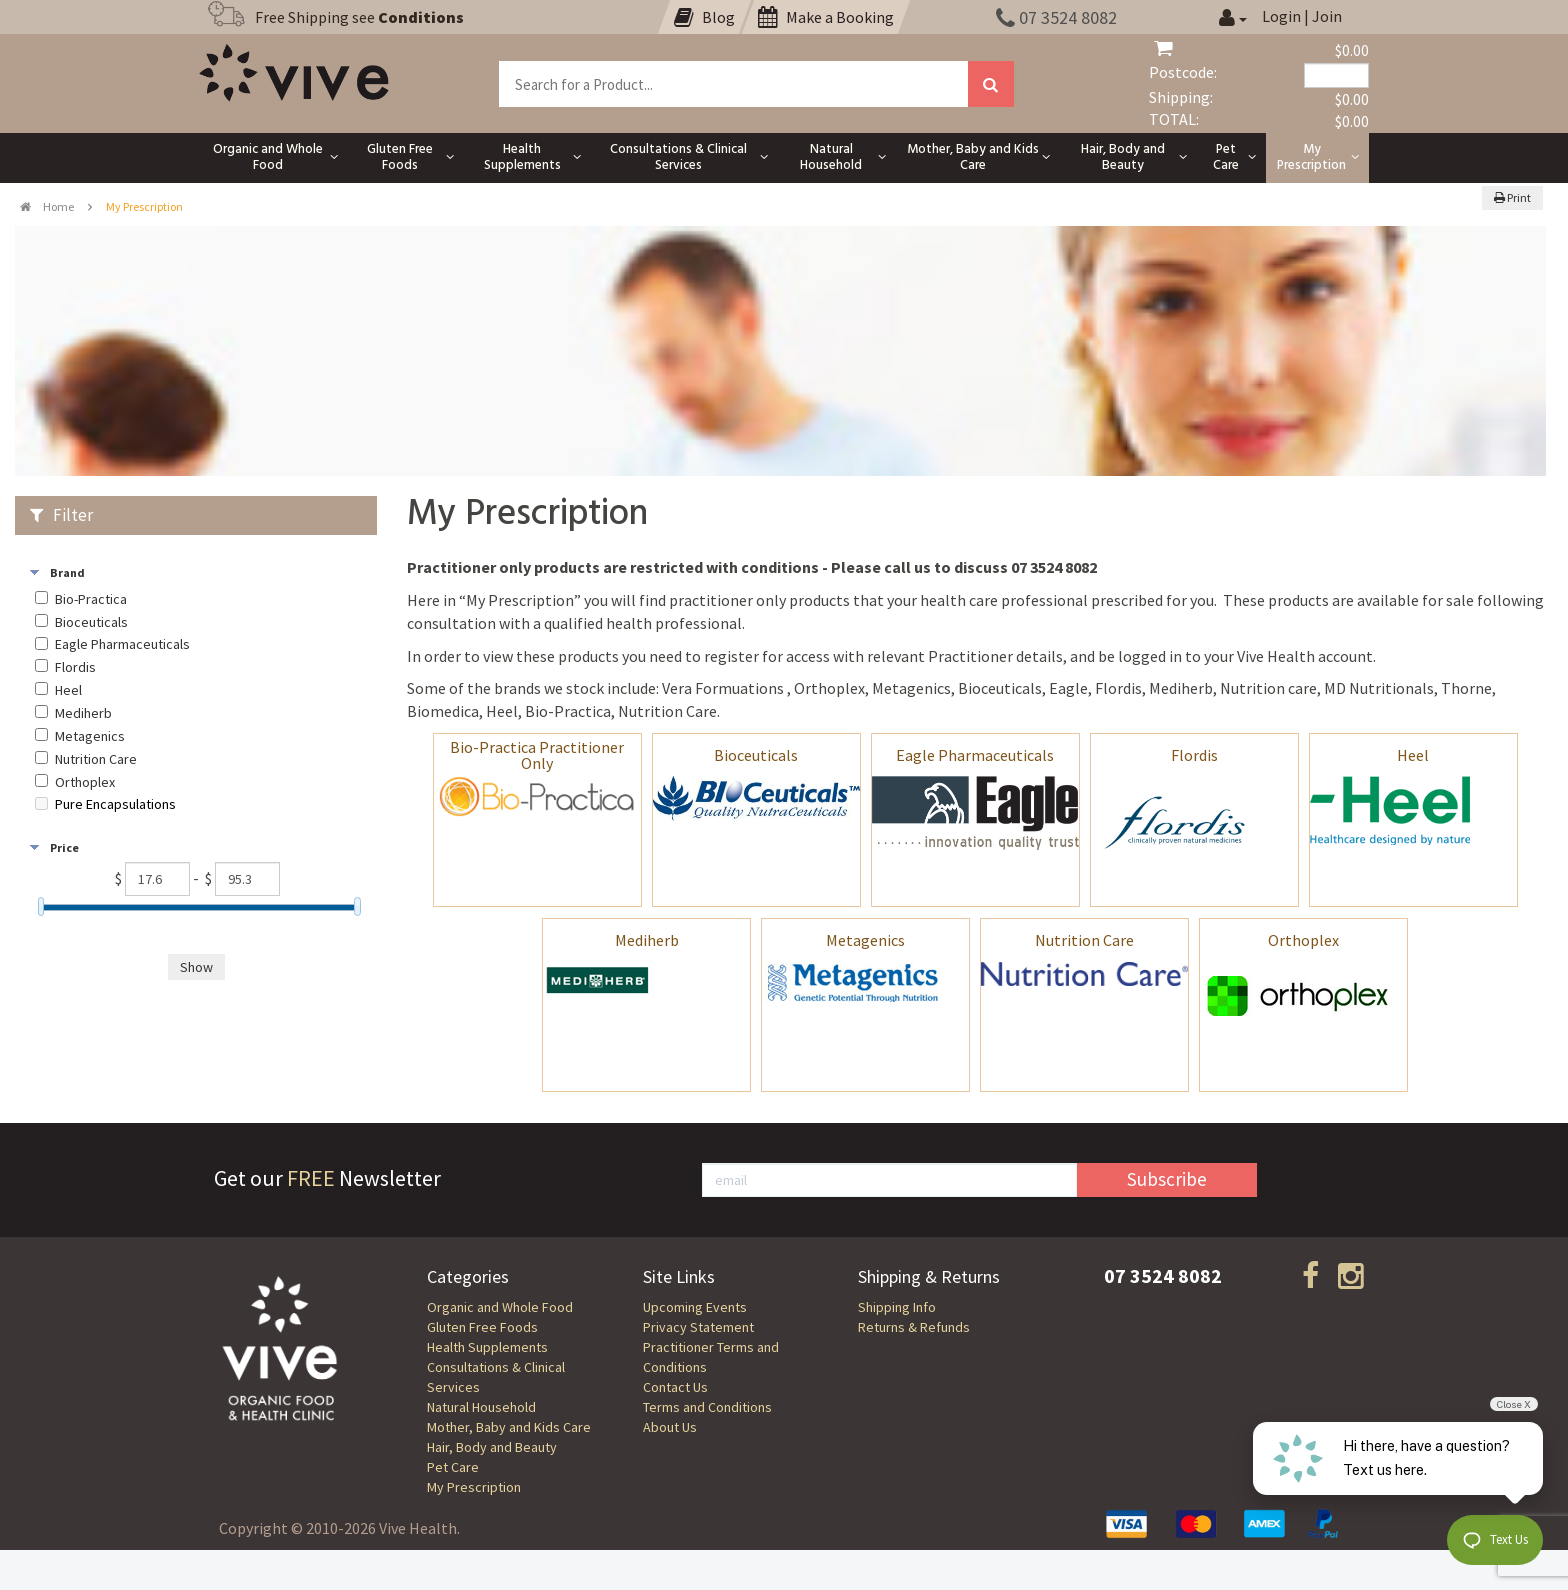  I want to click on Nutrition Care, so click(1084, 940).